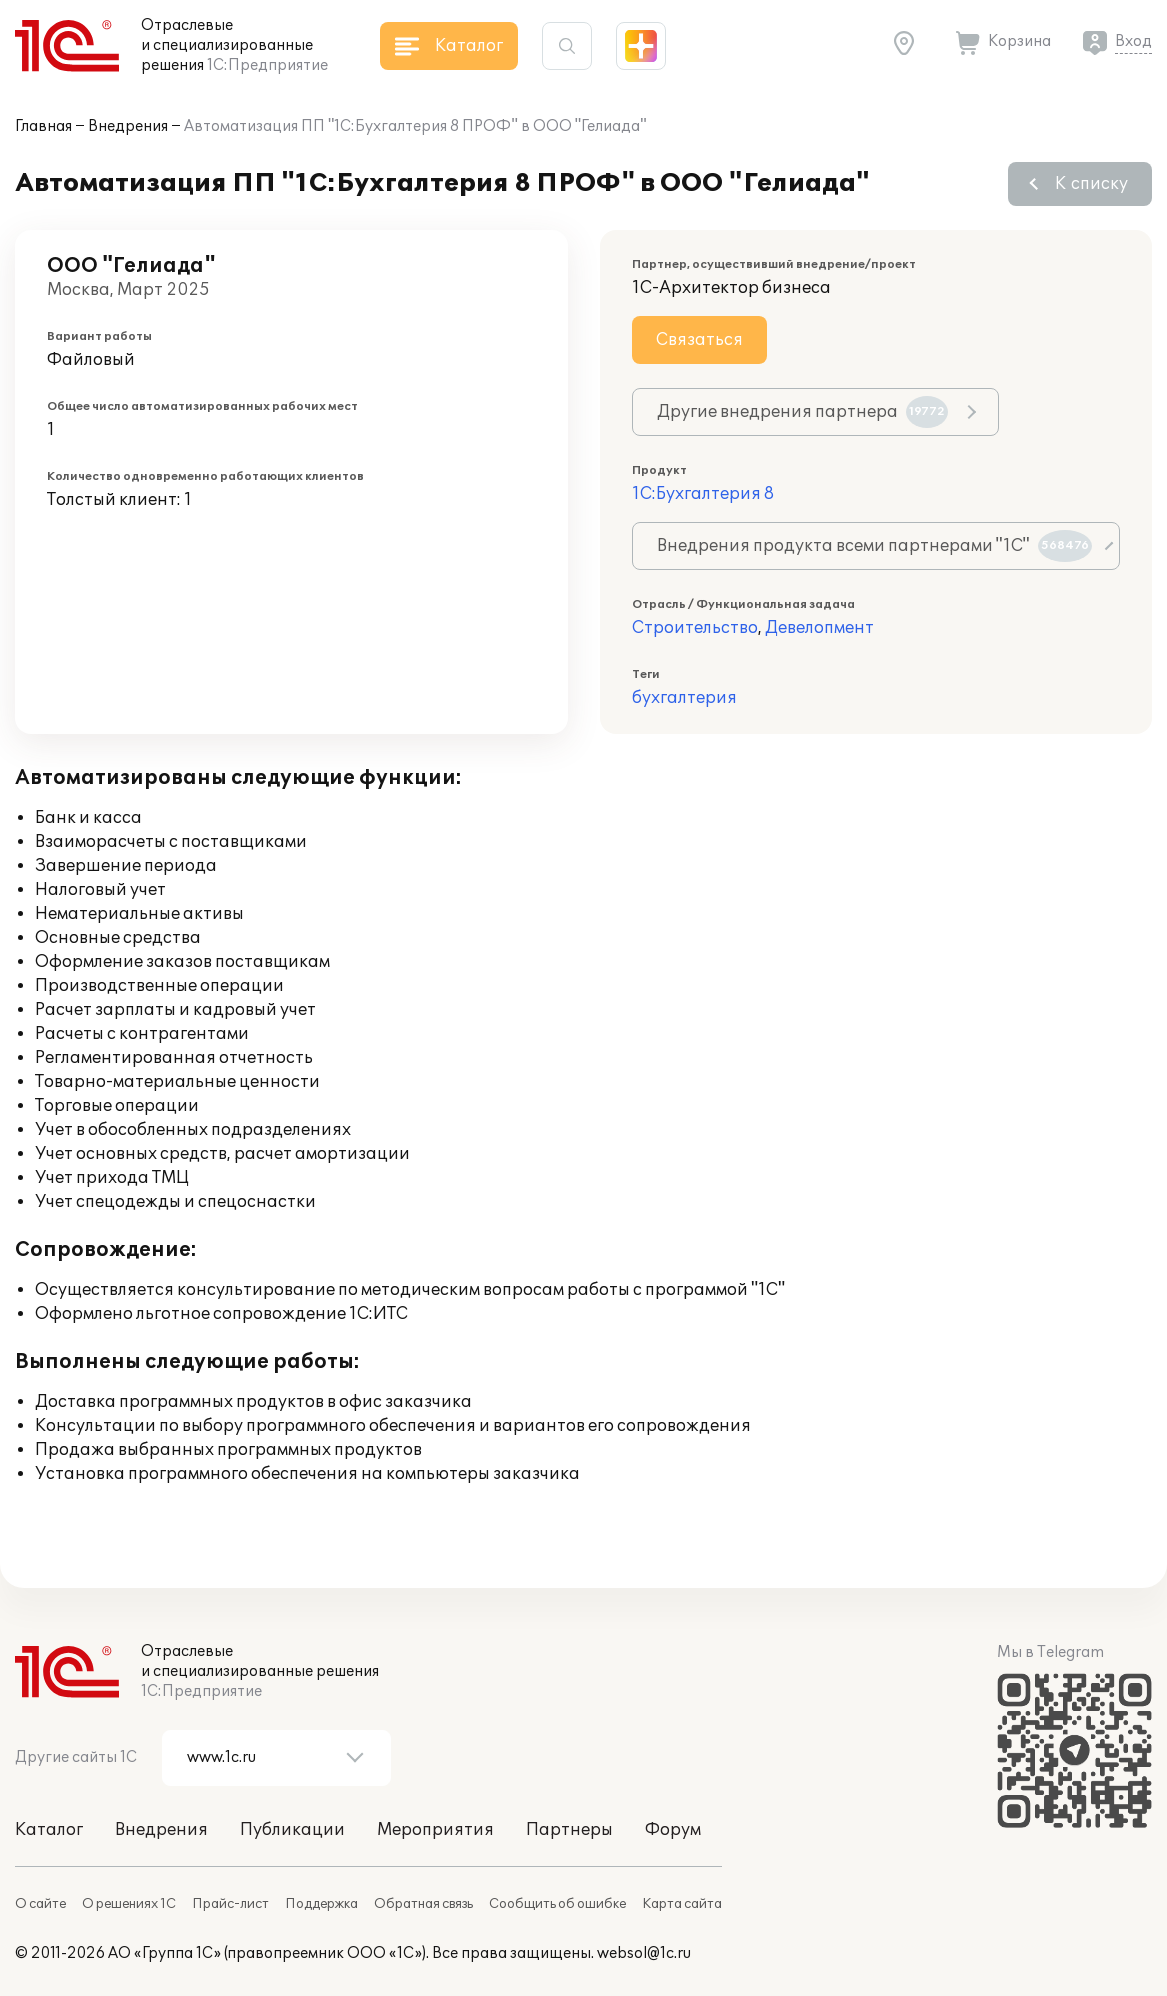 The image size is (1167, 1996). I want to click on О сайте, so click(40, 1904).